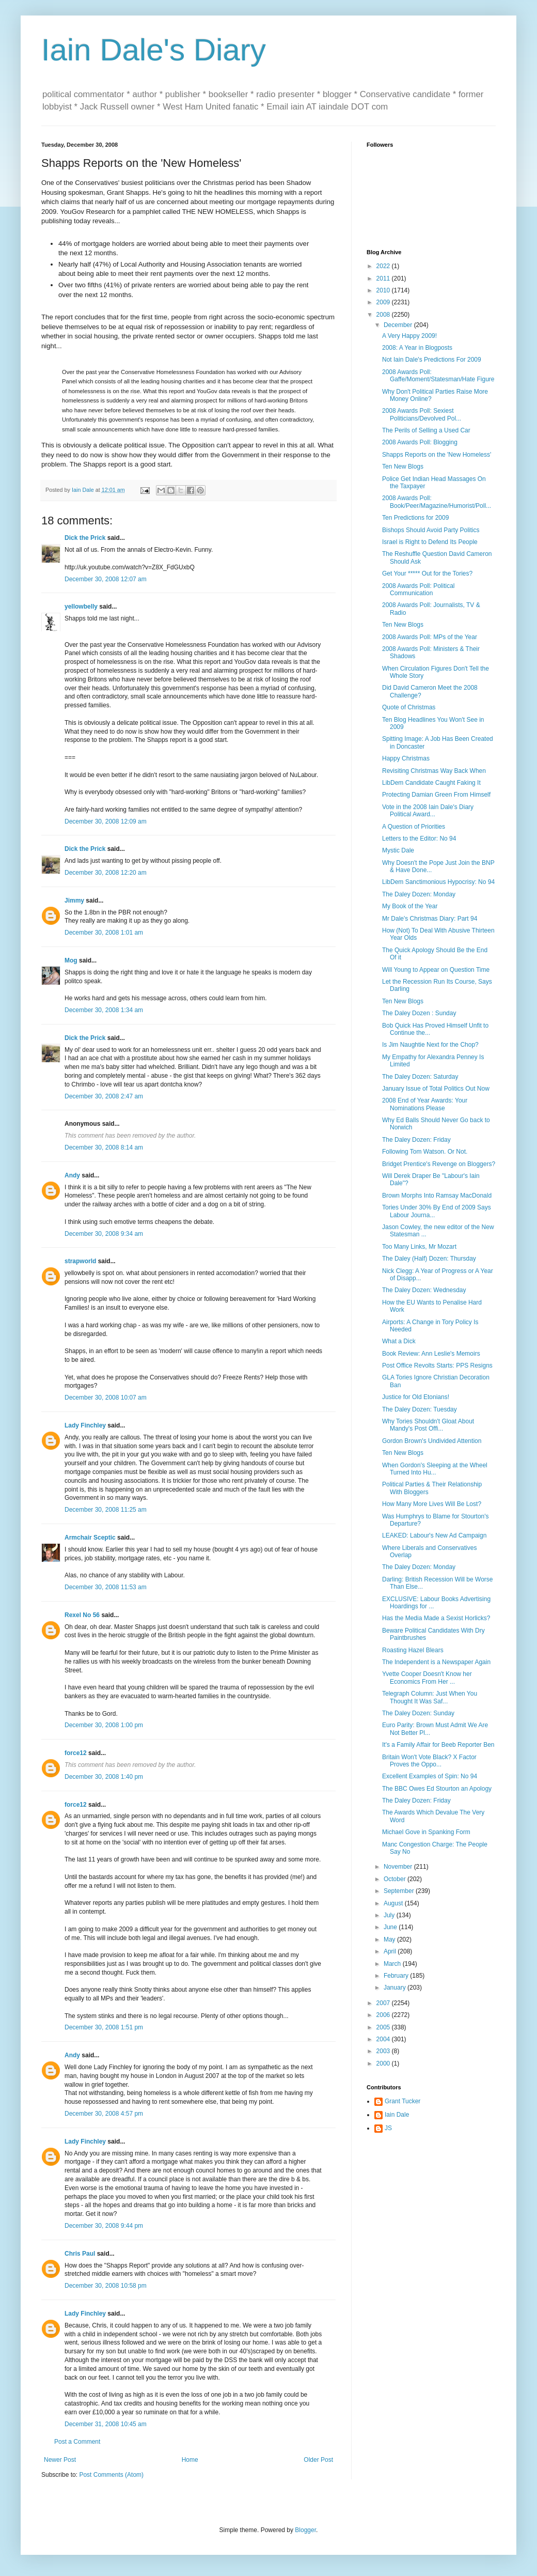  I want to click on LibDem Sanctimonious Hypocrisy: No 94, so click(438, 882).